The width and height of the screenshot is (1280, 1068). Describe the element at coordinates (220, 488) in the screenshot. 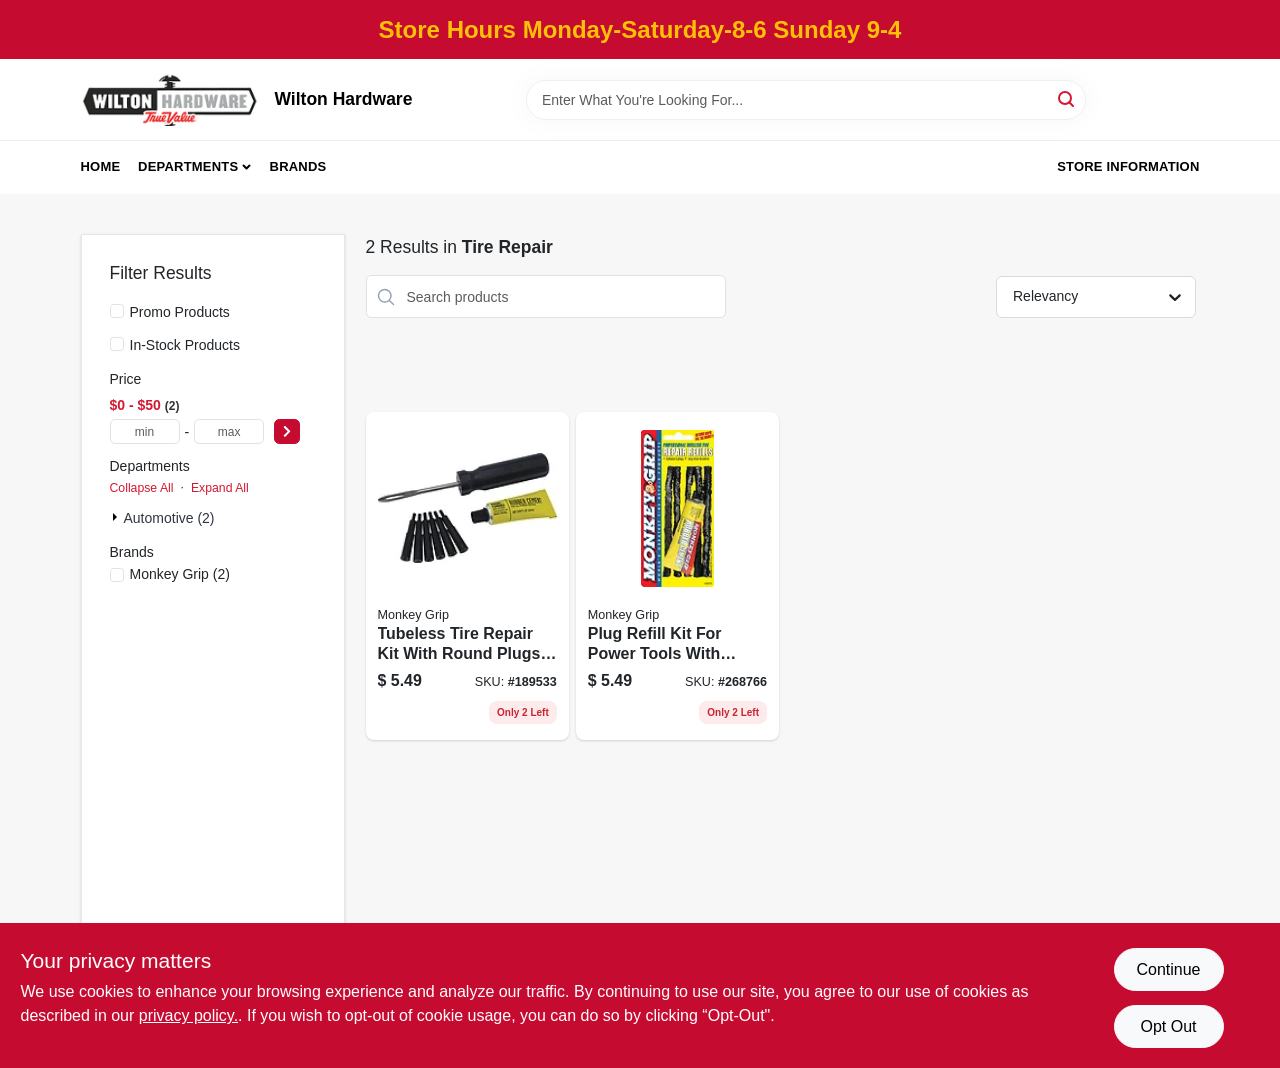

I see `Expand All` at that location.